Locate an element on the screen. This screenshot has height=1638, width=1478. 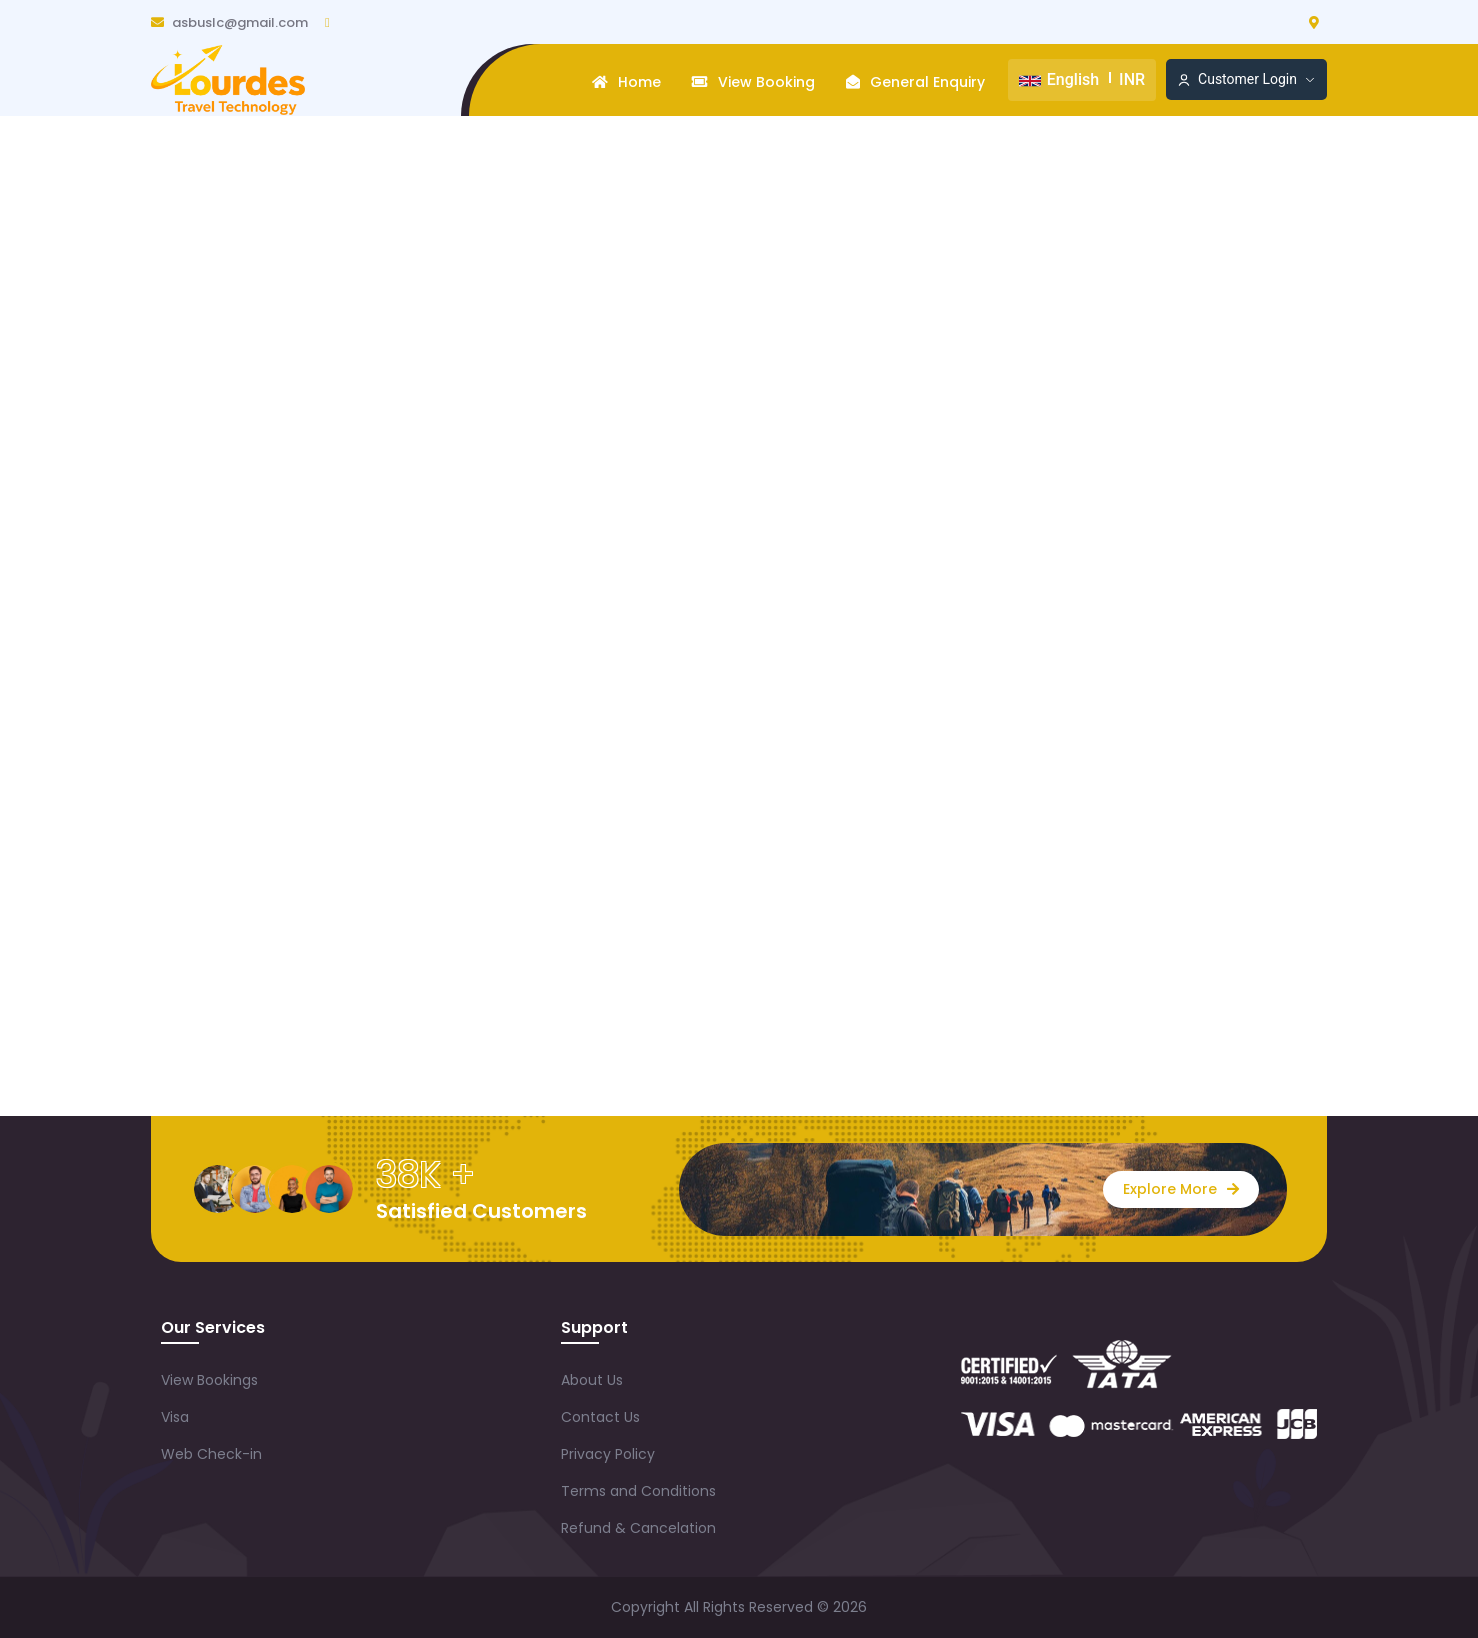
View Bookings is located at coordinates (209, 1380).